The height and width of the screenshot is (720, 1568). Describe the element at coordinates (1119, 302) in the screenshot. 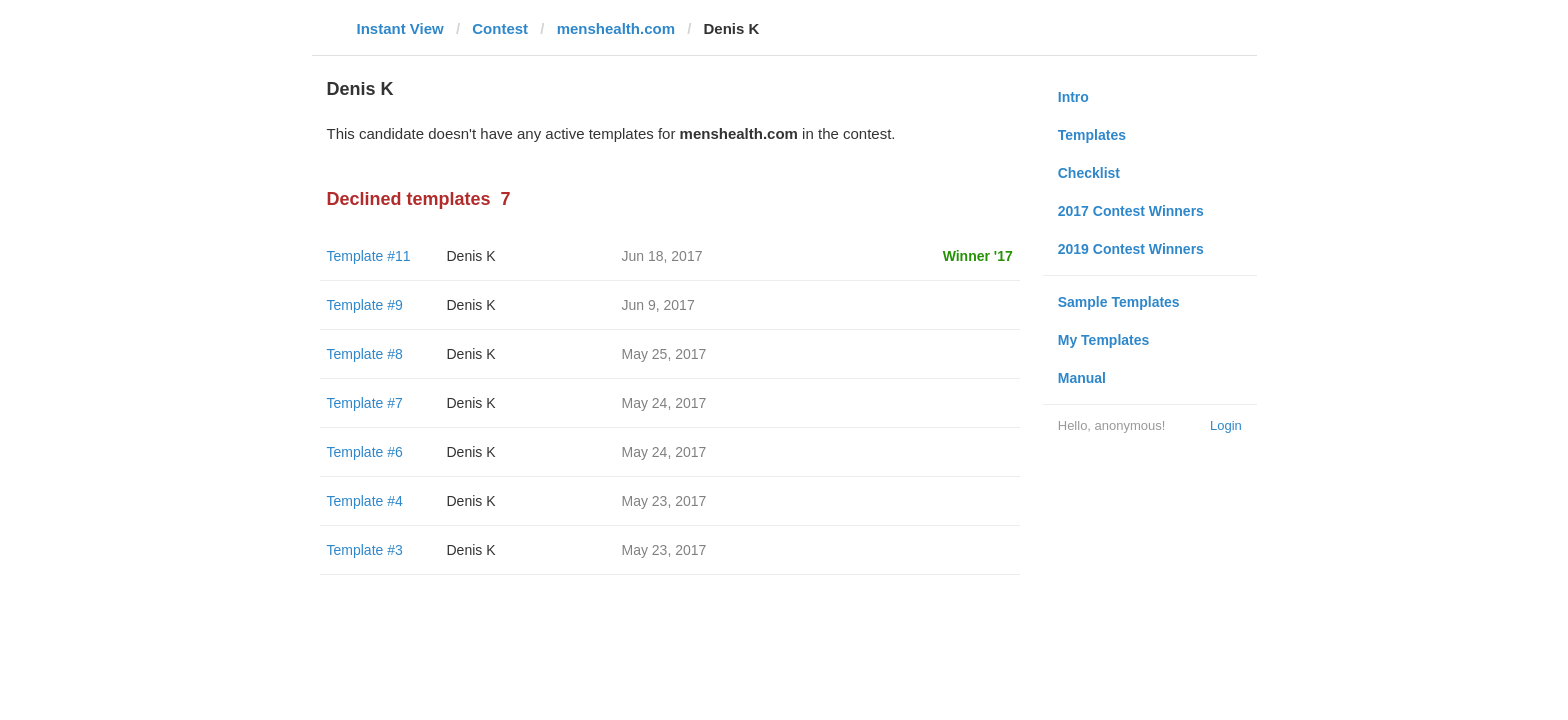

I see `Sample Templates` at that location.